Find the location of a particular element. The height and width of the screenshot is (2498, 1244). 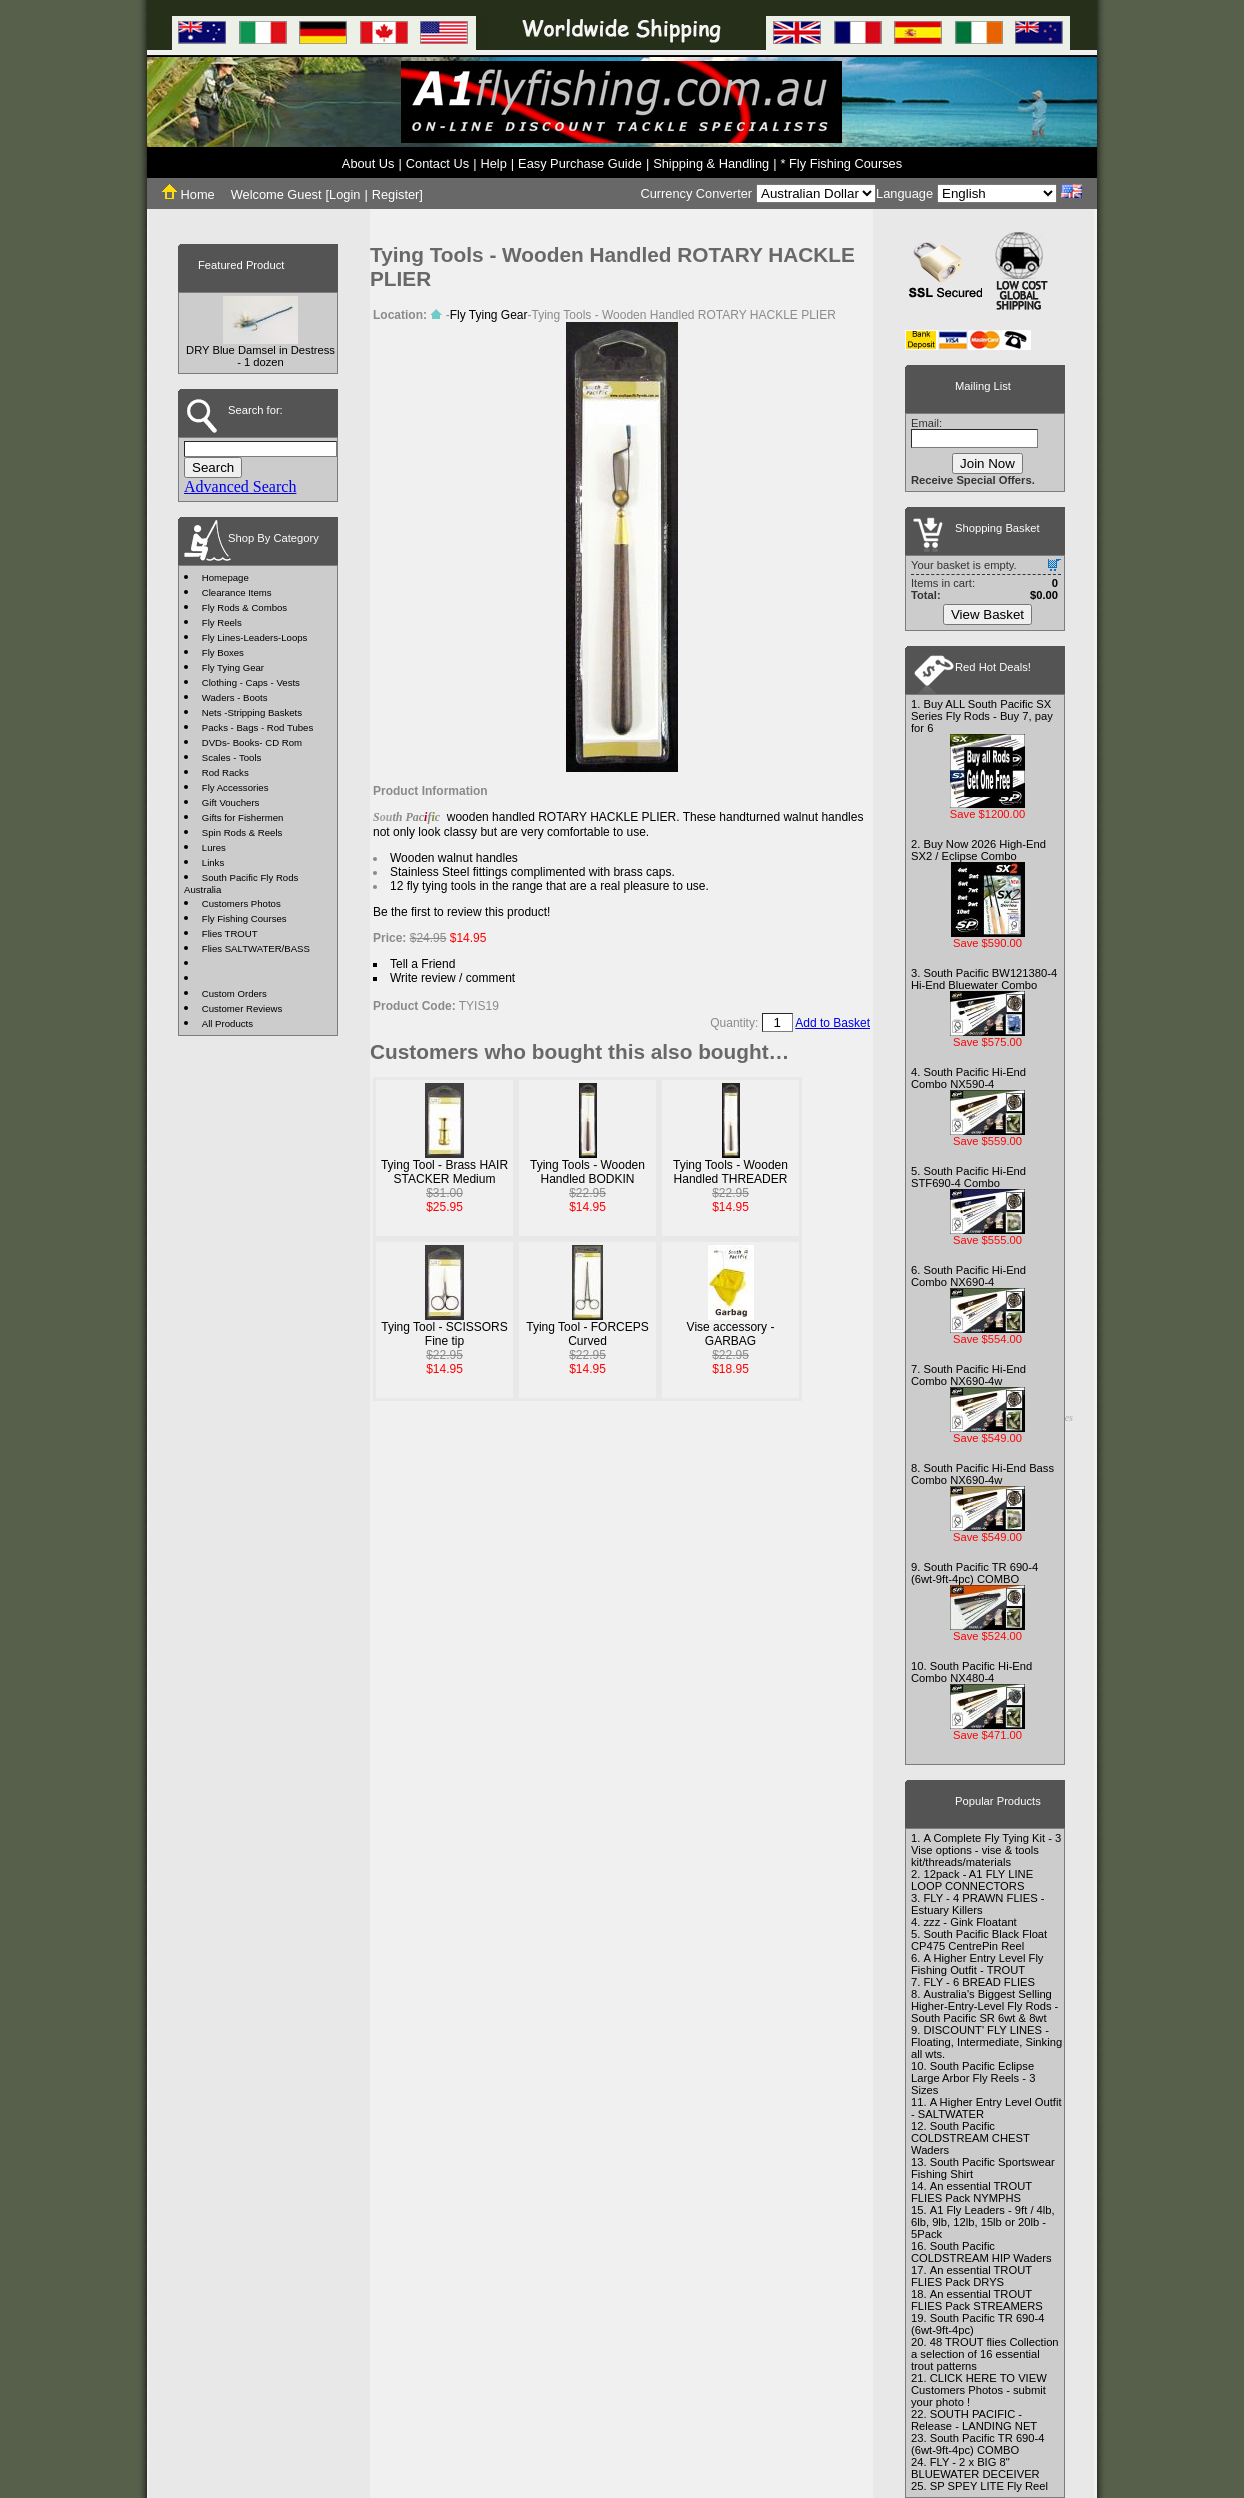

Flies TROUT is located at coordinates (230, 933).